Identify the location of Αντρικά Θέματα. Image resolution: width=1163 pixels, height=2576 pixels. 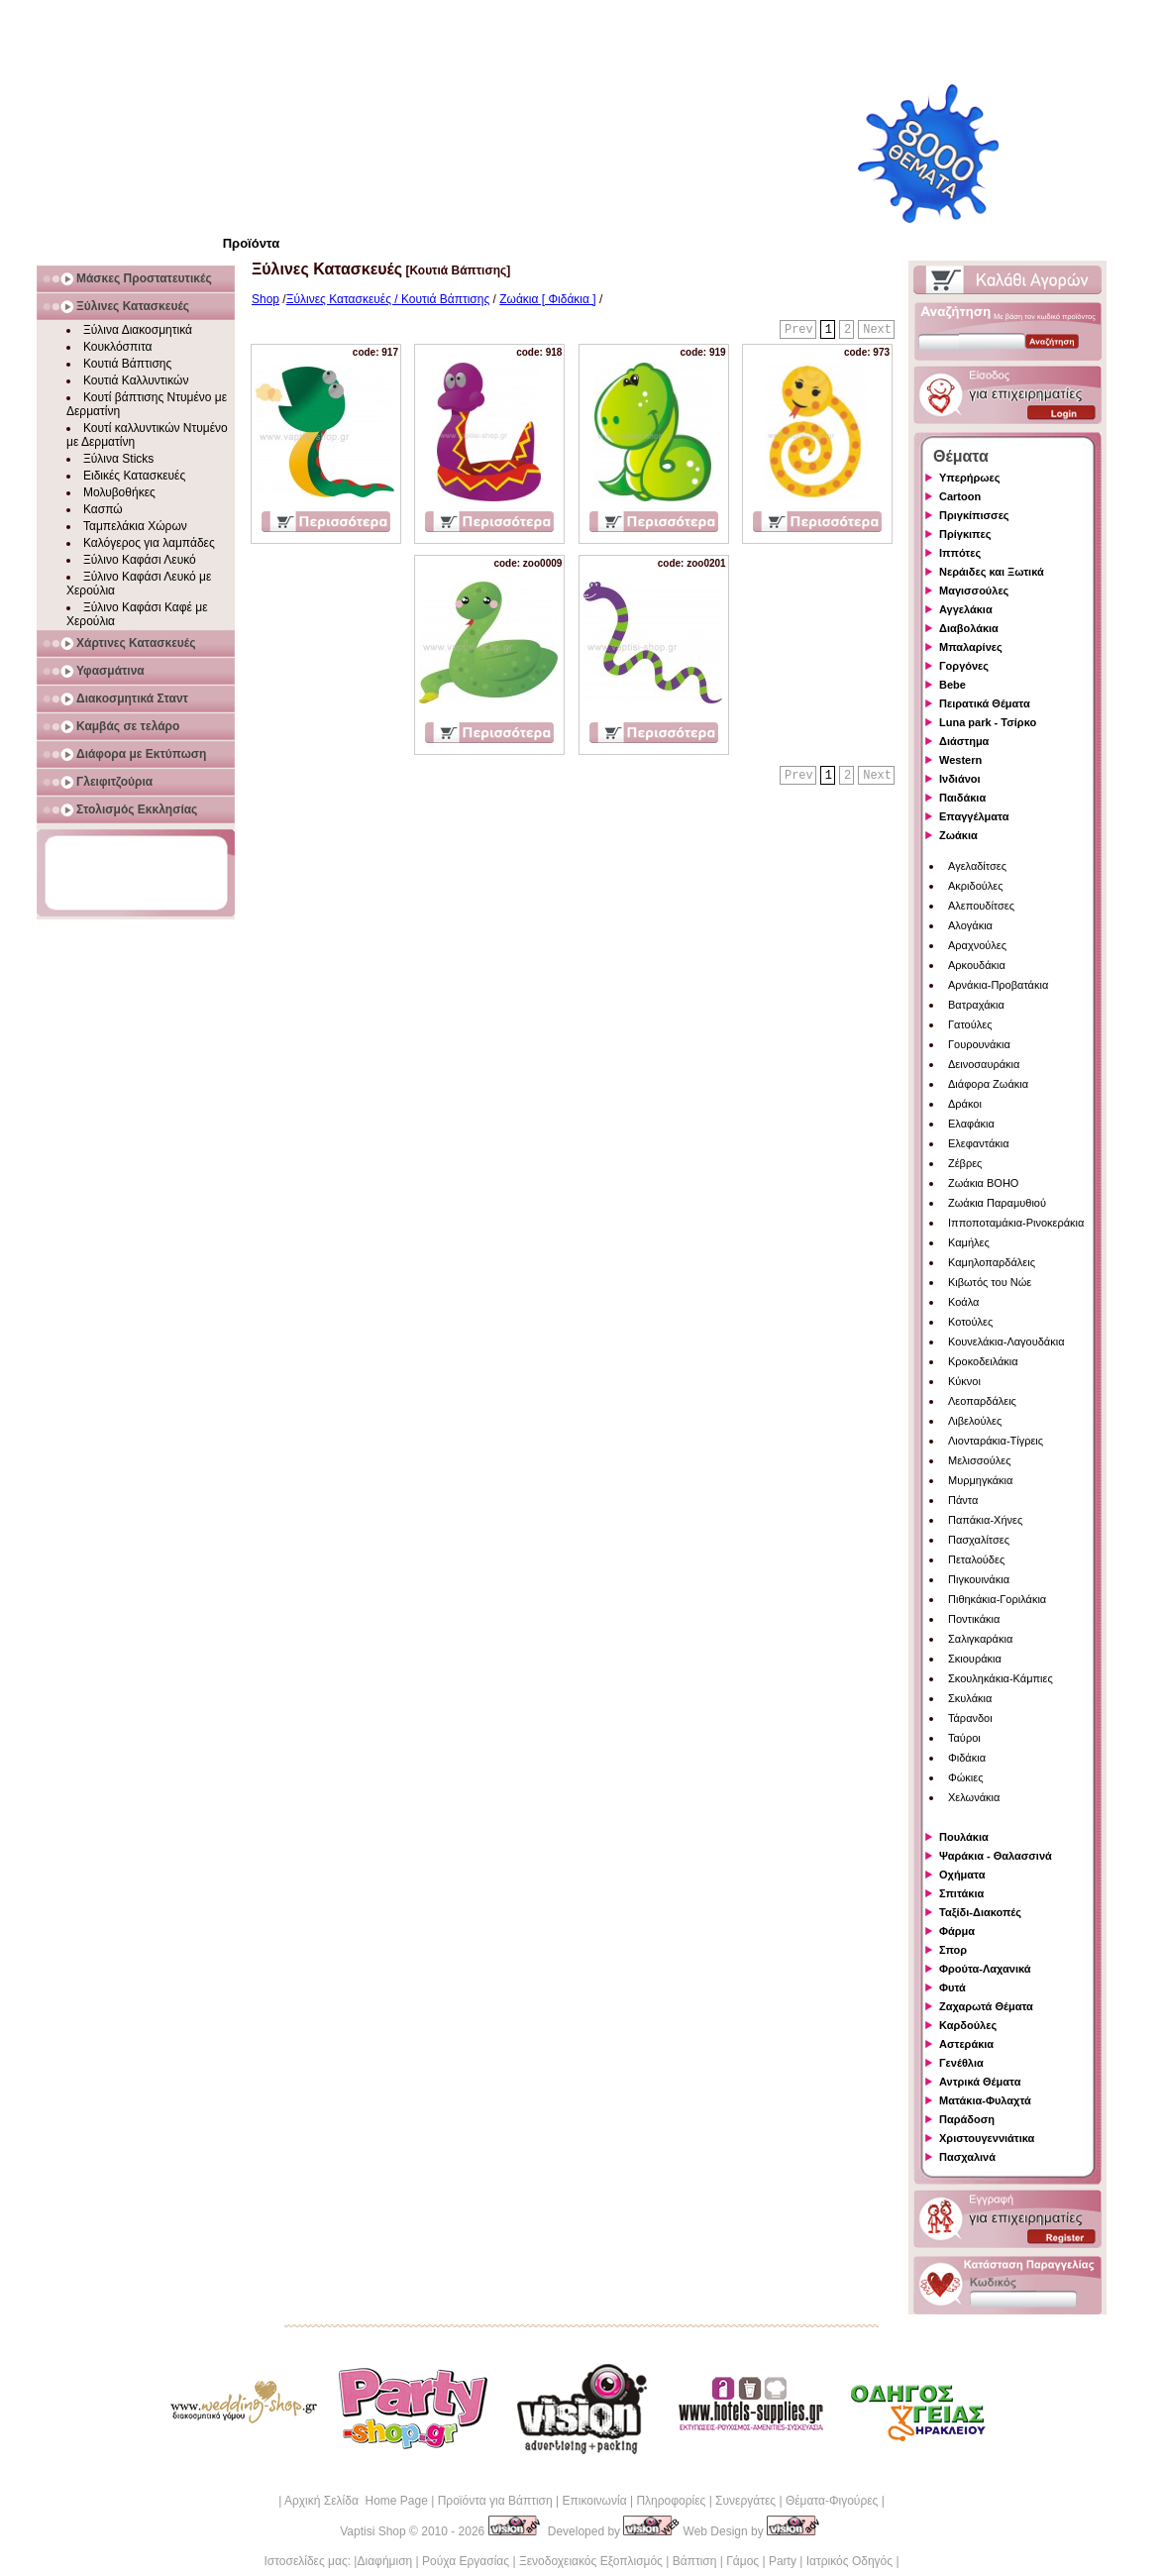
(979, 2082).